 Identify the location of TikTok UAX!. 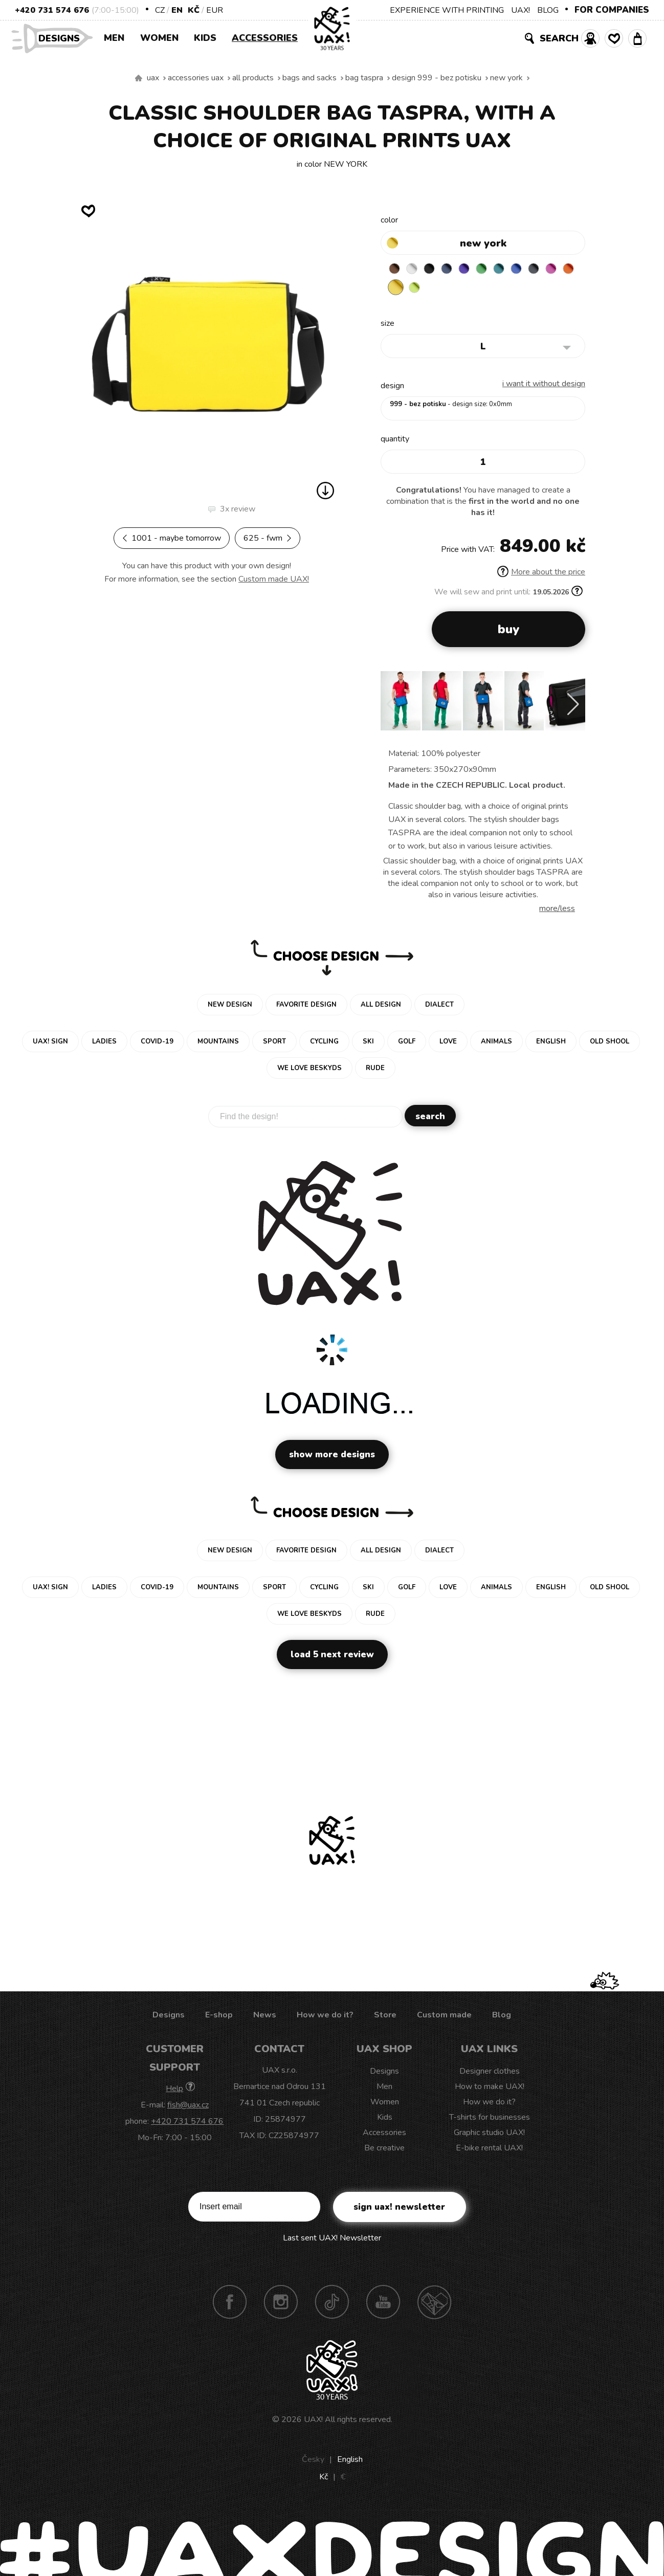
(332, 2304).